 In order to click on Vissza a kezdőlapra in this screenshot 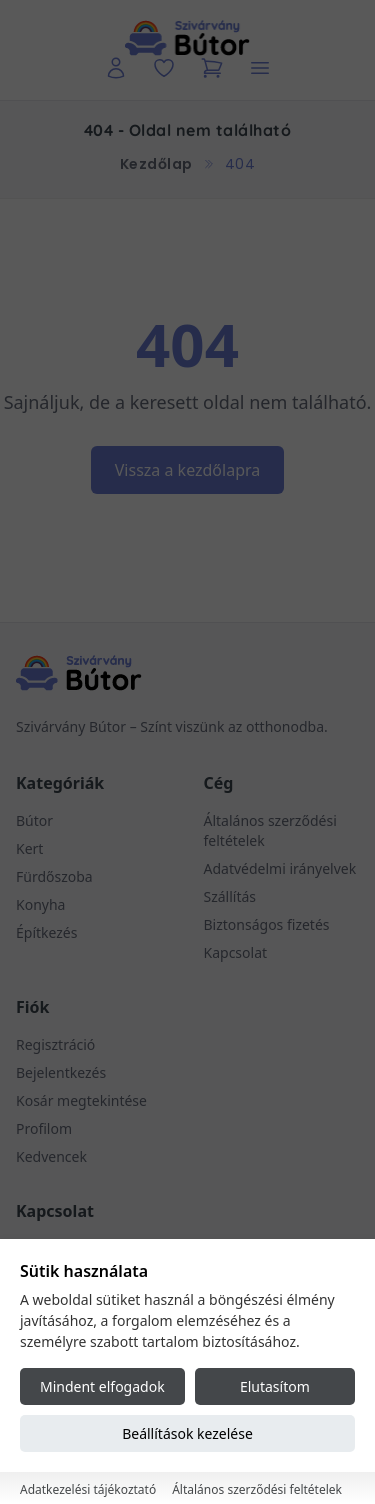, I will do `click(188, 470)`.